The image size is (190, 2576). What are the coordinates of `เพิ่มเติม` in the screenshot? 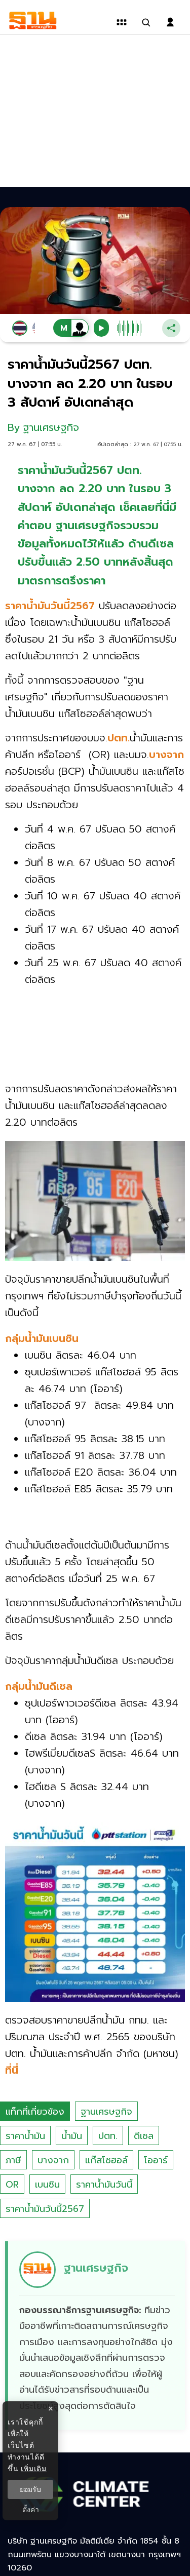 It's located at (34, 2469).